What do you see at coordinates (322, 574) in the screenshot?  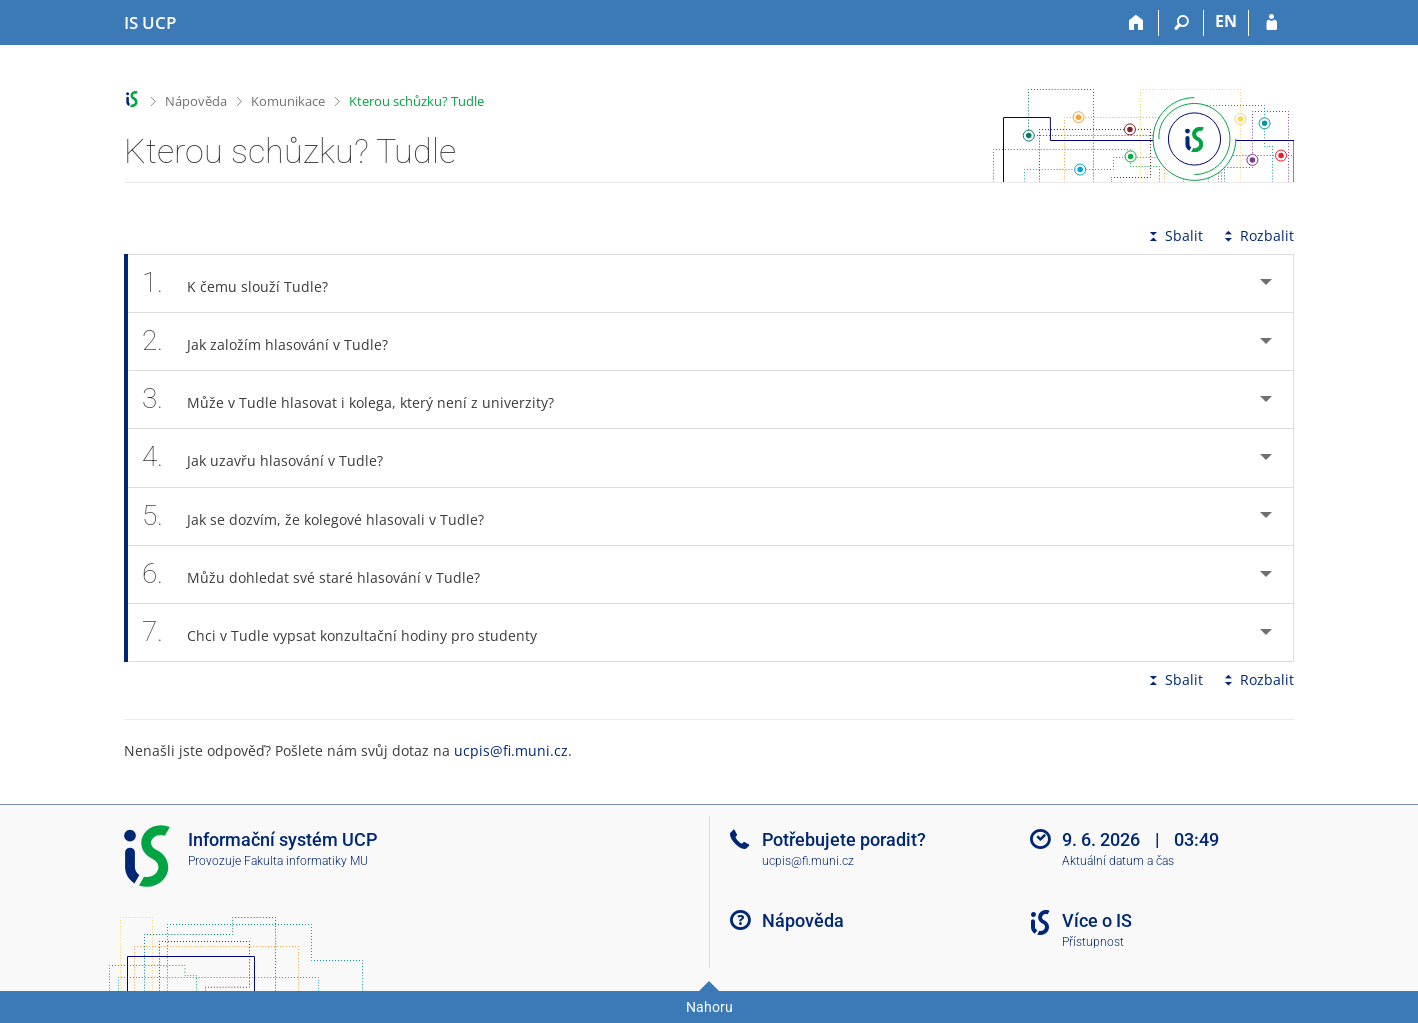 I see `Můžu dohledat své staré hlasování v Tudle? [tab]` at bounding box center [322, 574].